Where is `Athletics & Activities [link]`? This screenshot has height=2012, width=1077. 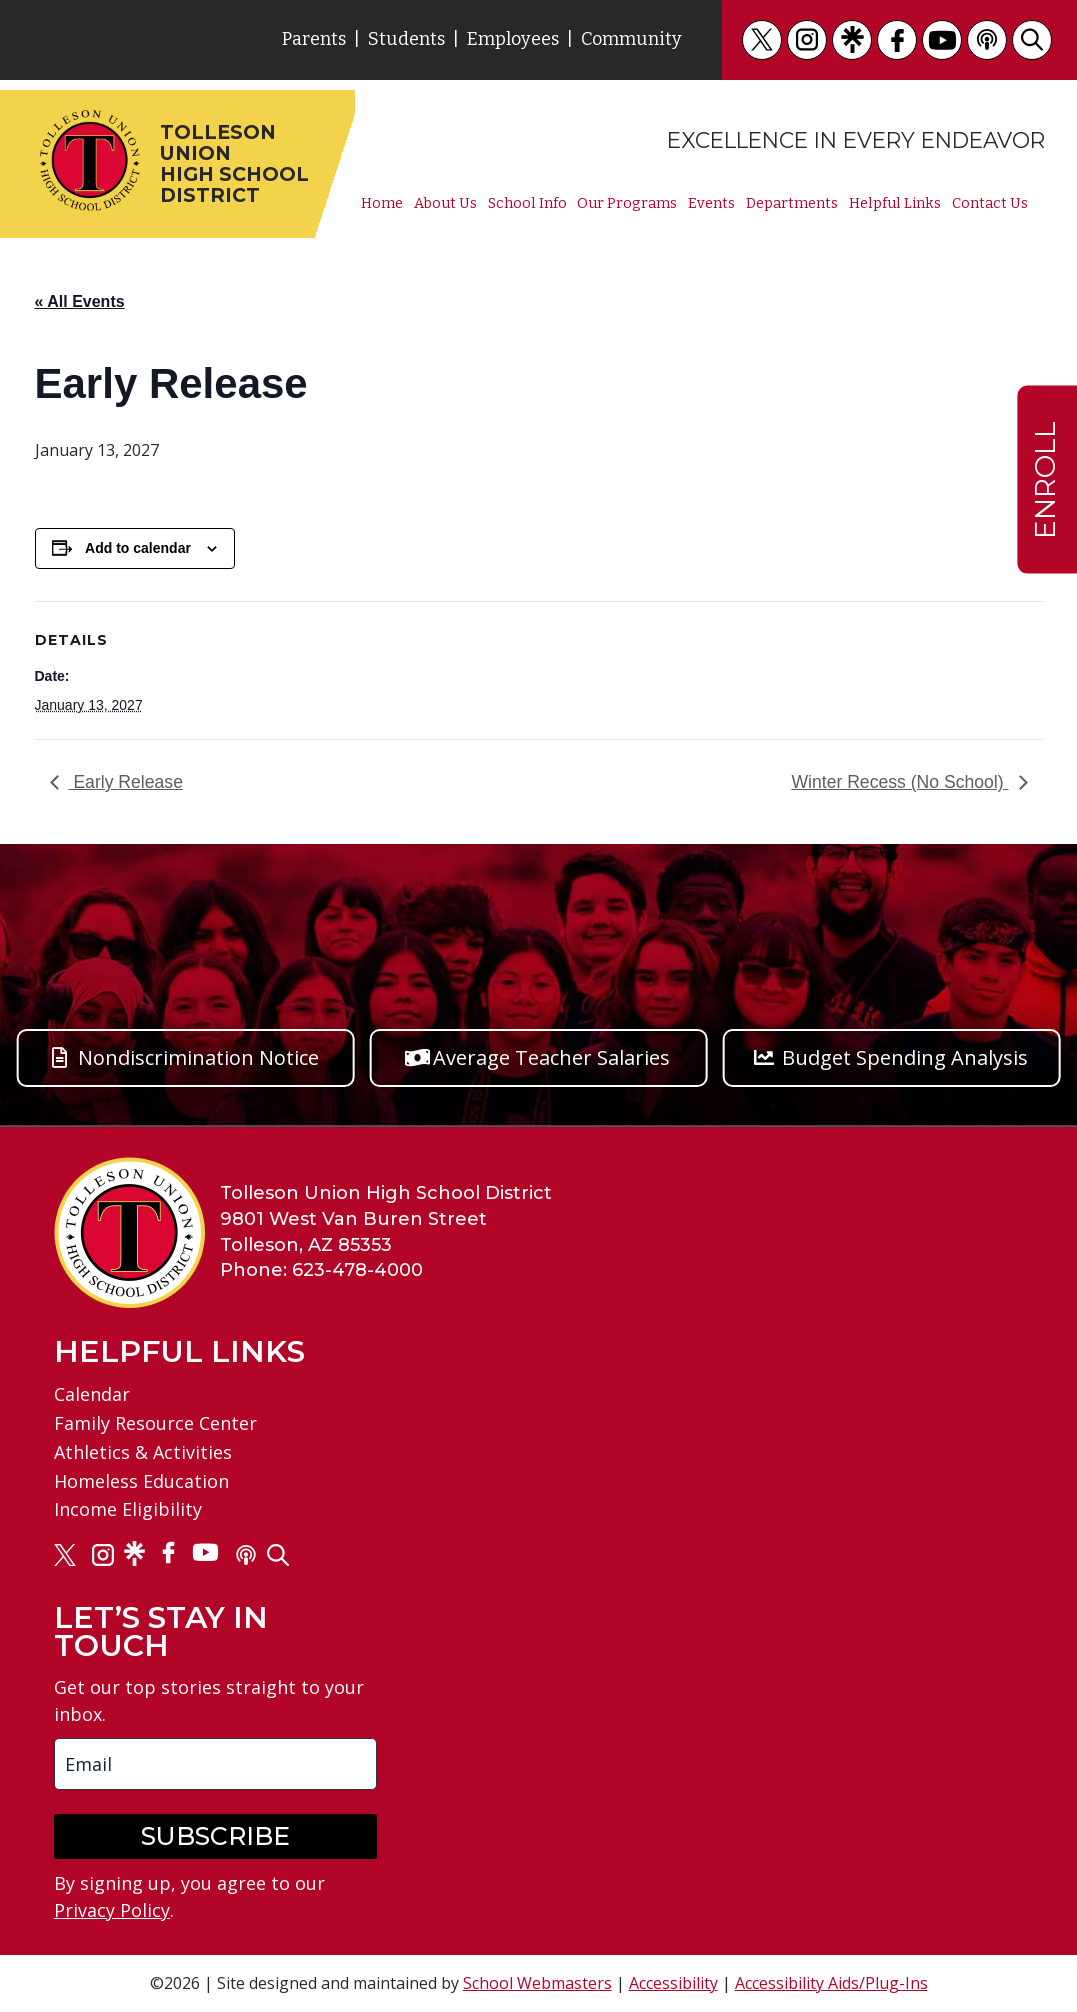
Athletics & Activities [link] is located at coordinates (143, 1452).